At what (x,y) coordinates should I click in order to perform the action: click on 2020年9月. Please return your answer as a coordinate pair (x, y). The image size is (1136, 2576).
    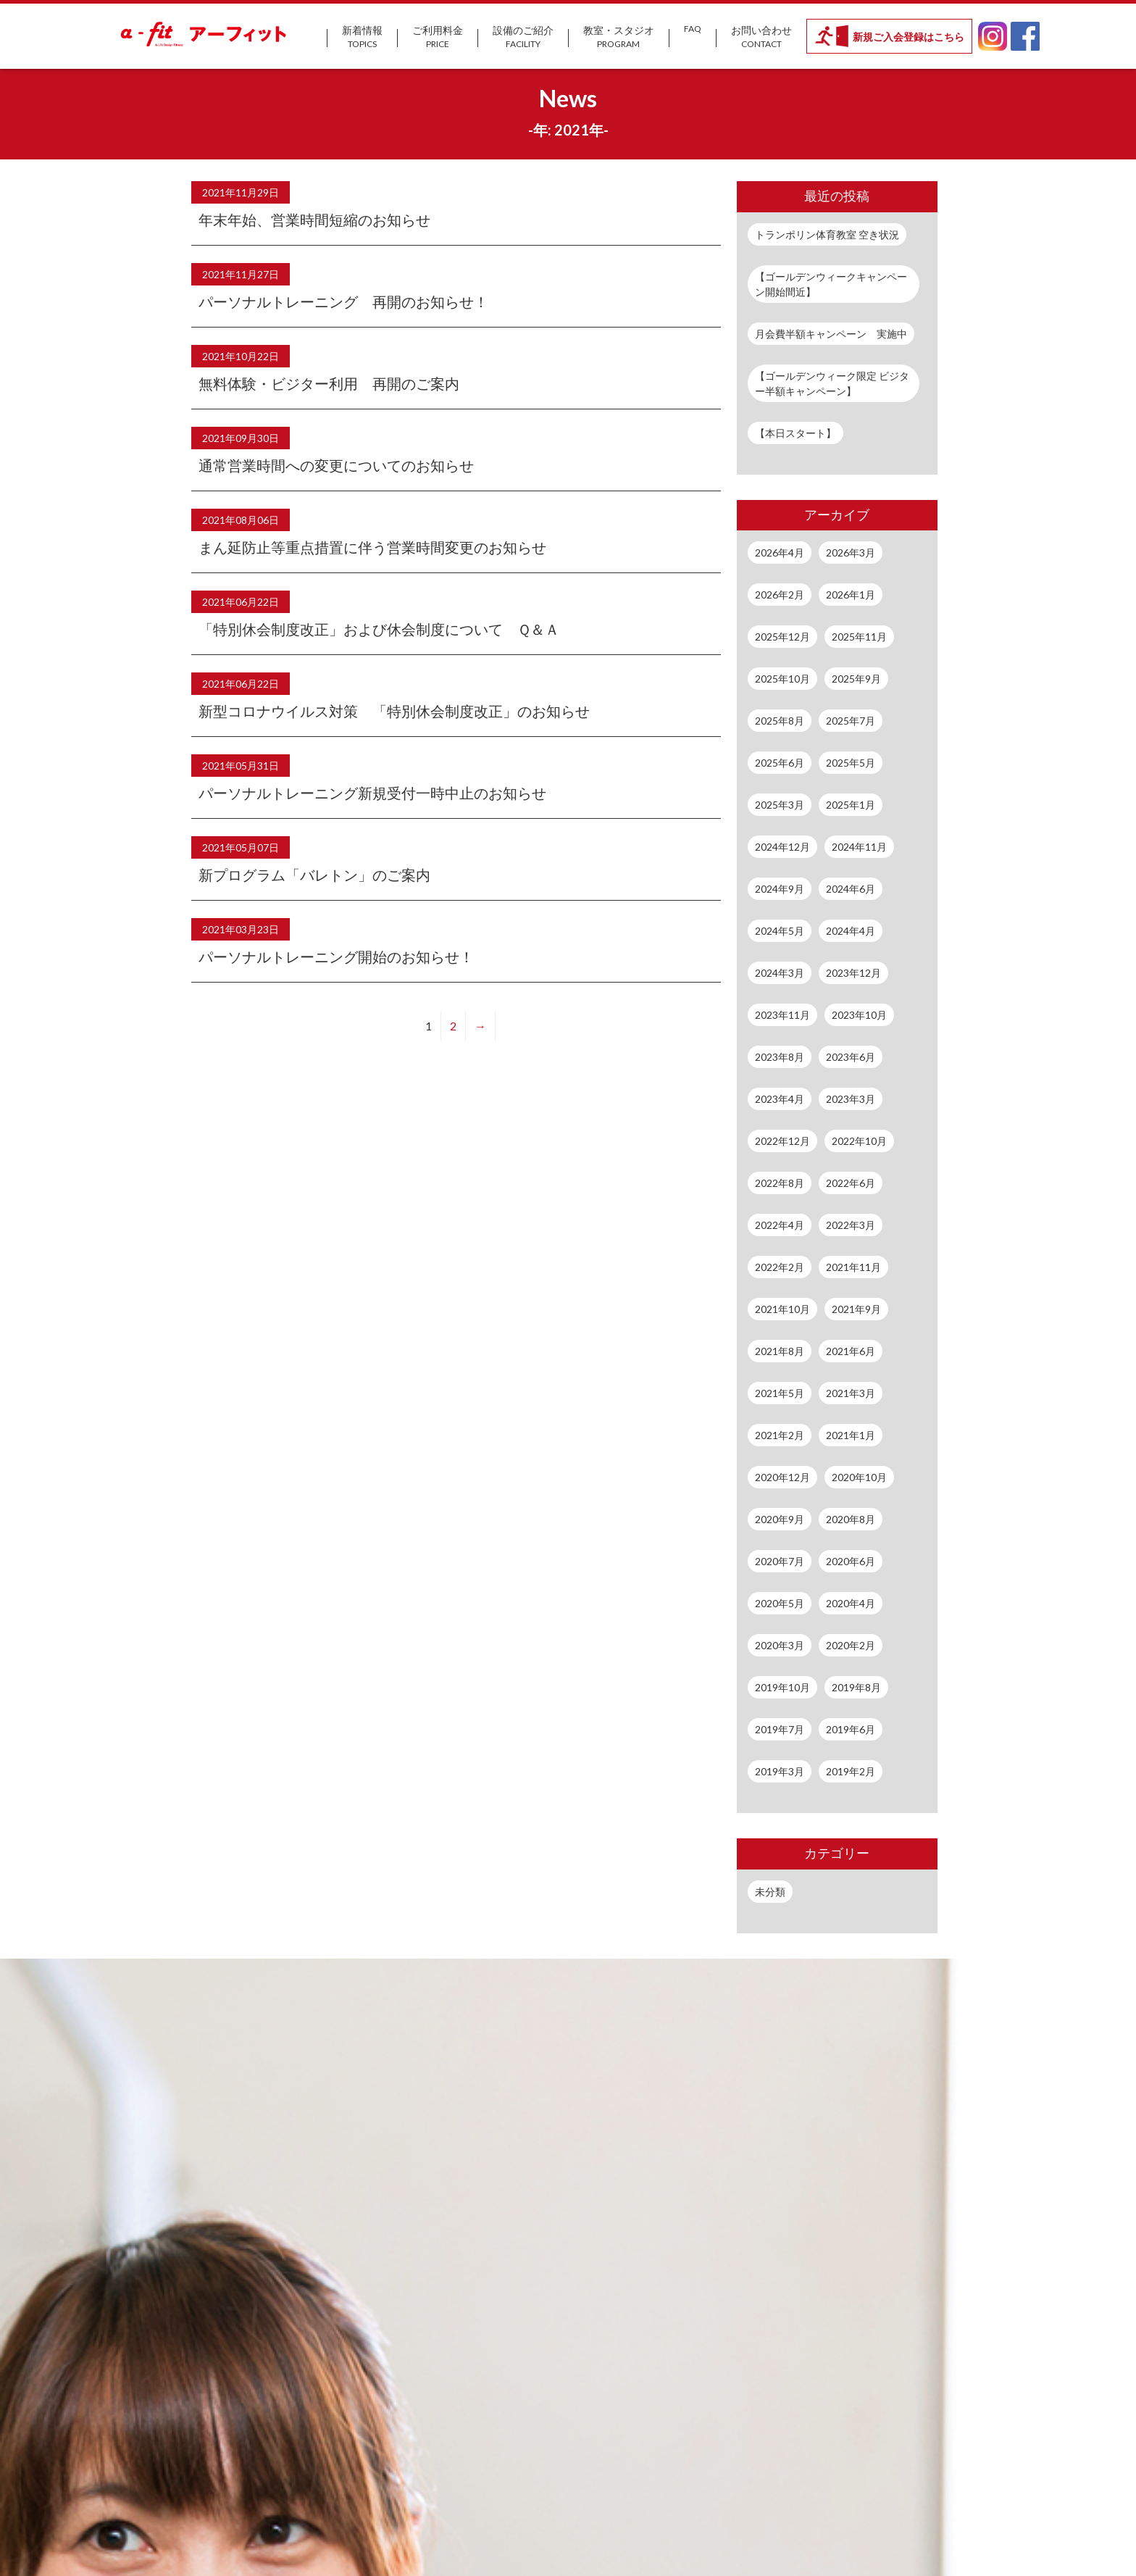
    Looking at the image, I should click on (779, 1519).